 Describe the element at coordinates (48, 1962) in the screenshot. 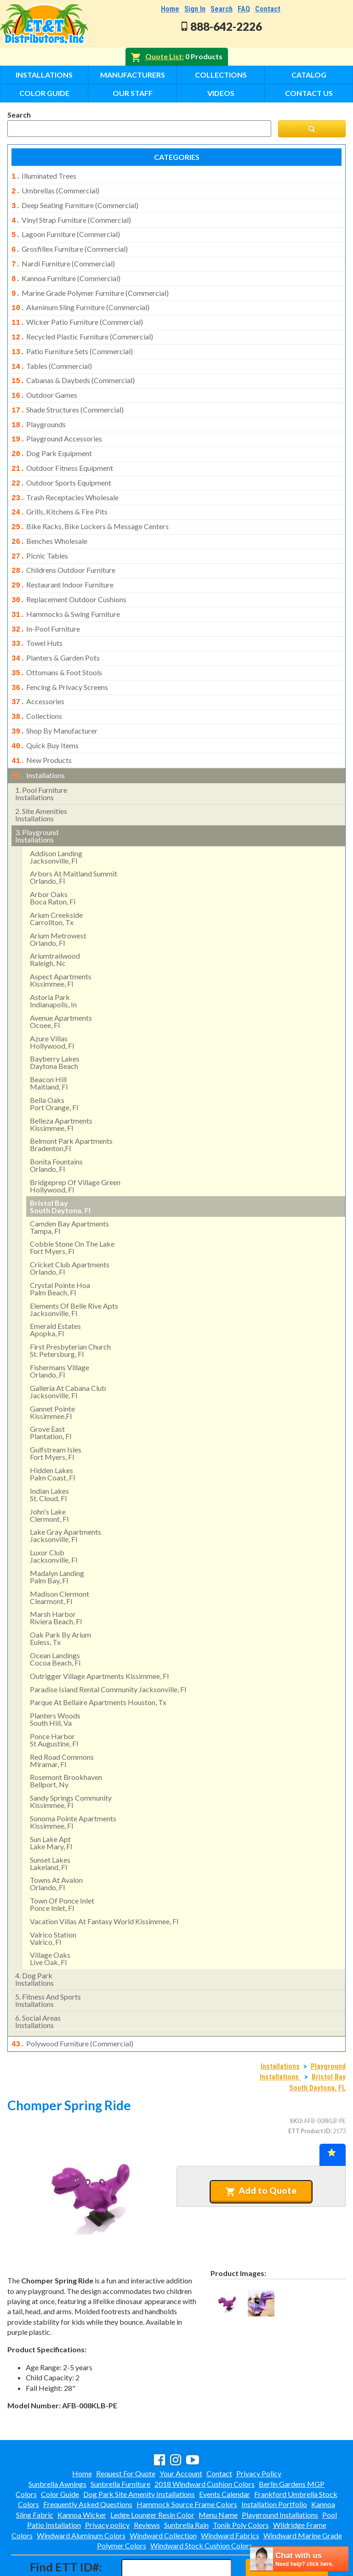

I see `fitness and sports installations` at that location.